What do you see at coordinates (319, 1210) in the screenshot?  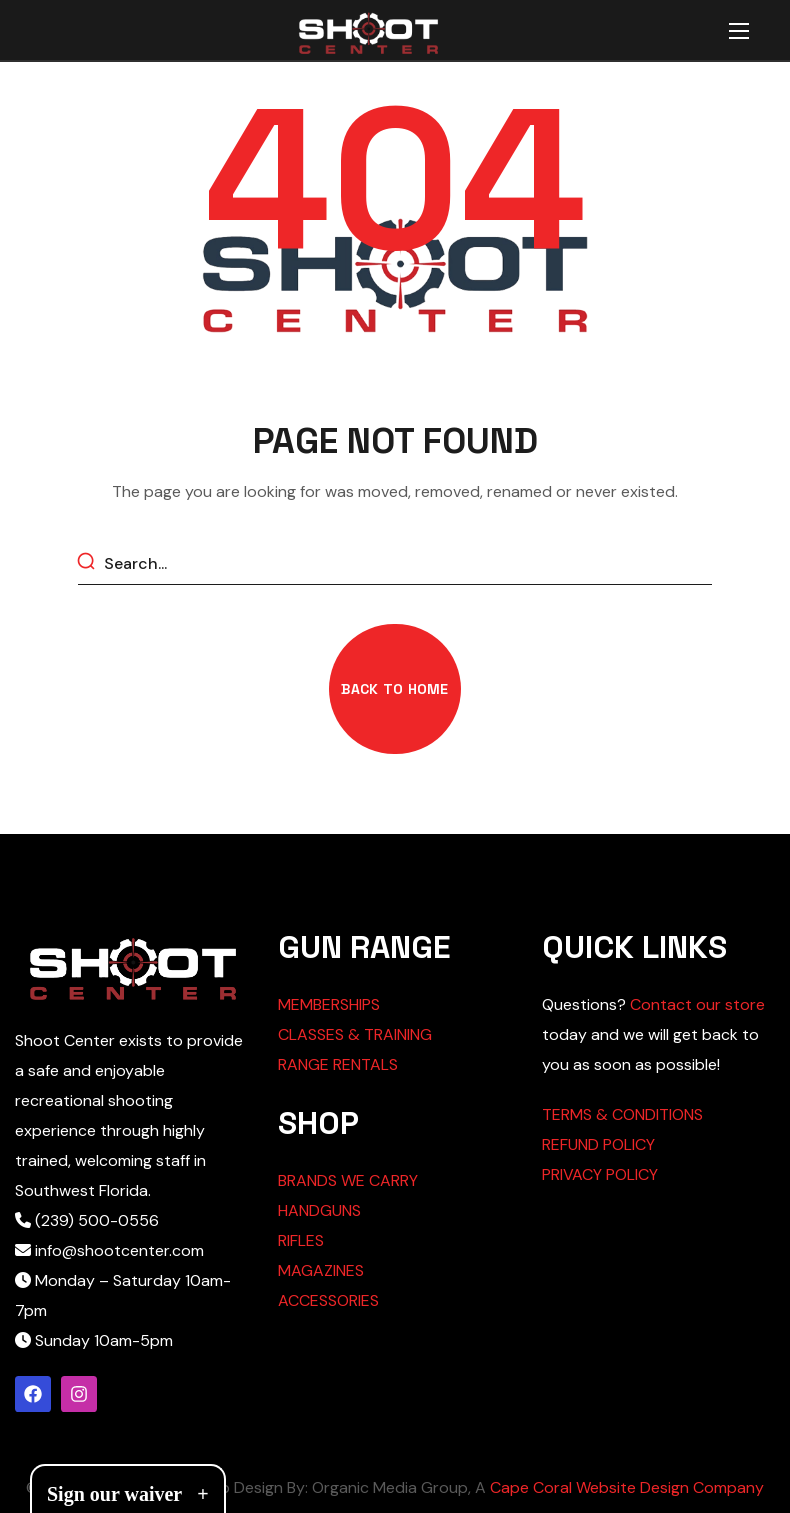 I see `HANDGUNS` at bounding box center [319, 1210].